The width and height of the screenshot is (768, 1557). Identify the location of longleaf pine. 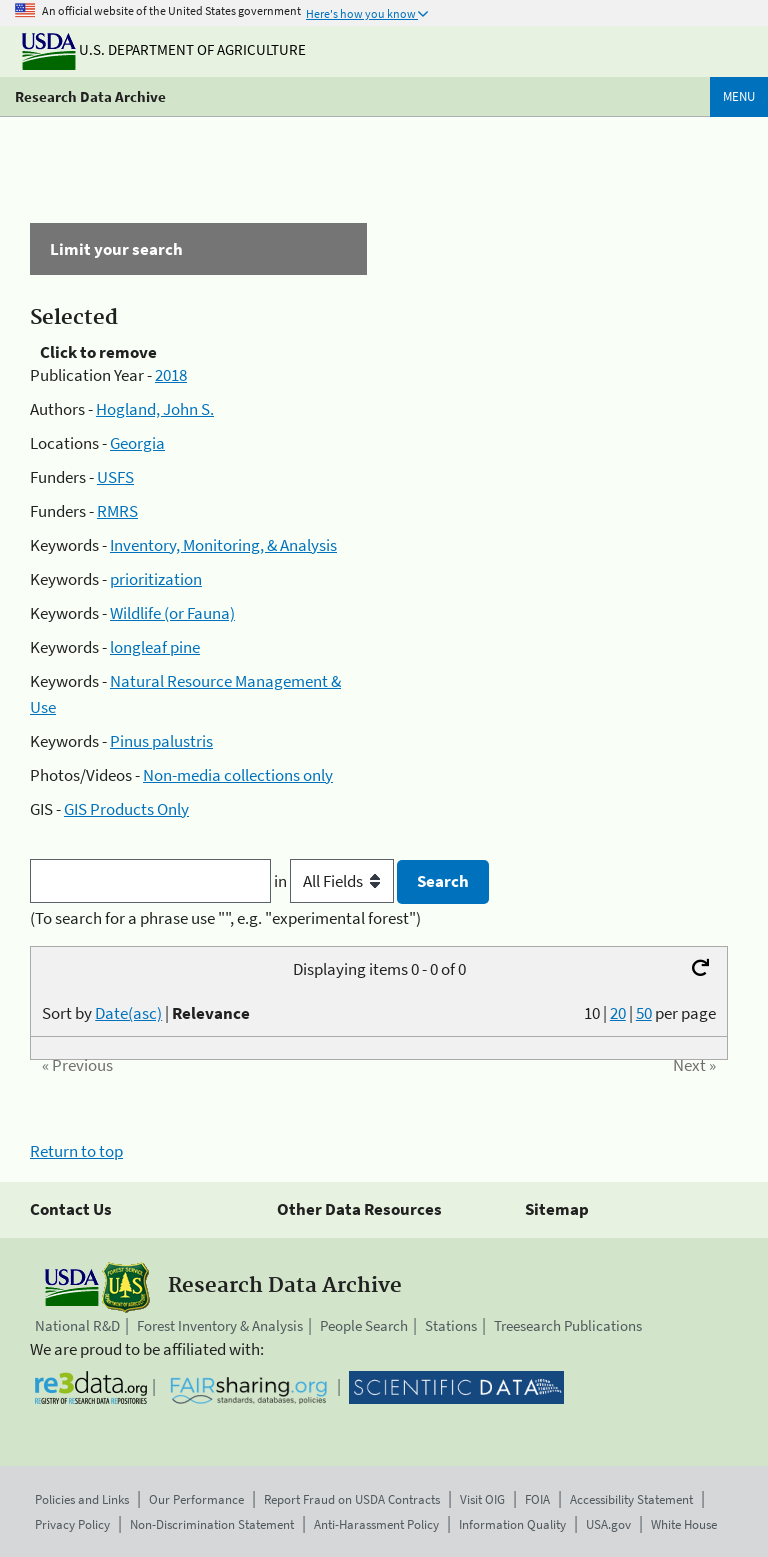
(155, 647).